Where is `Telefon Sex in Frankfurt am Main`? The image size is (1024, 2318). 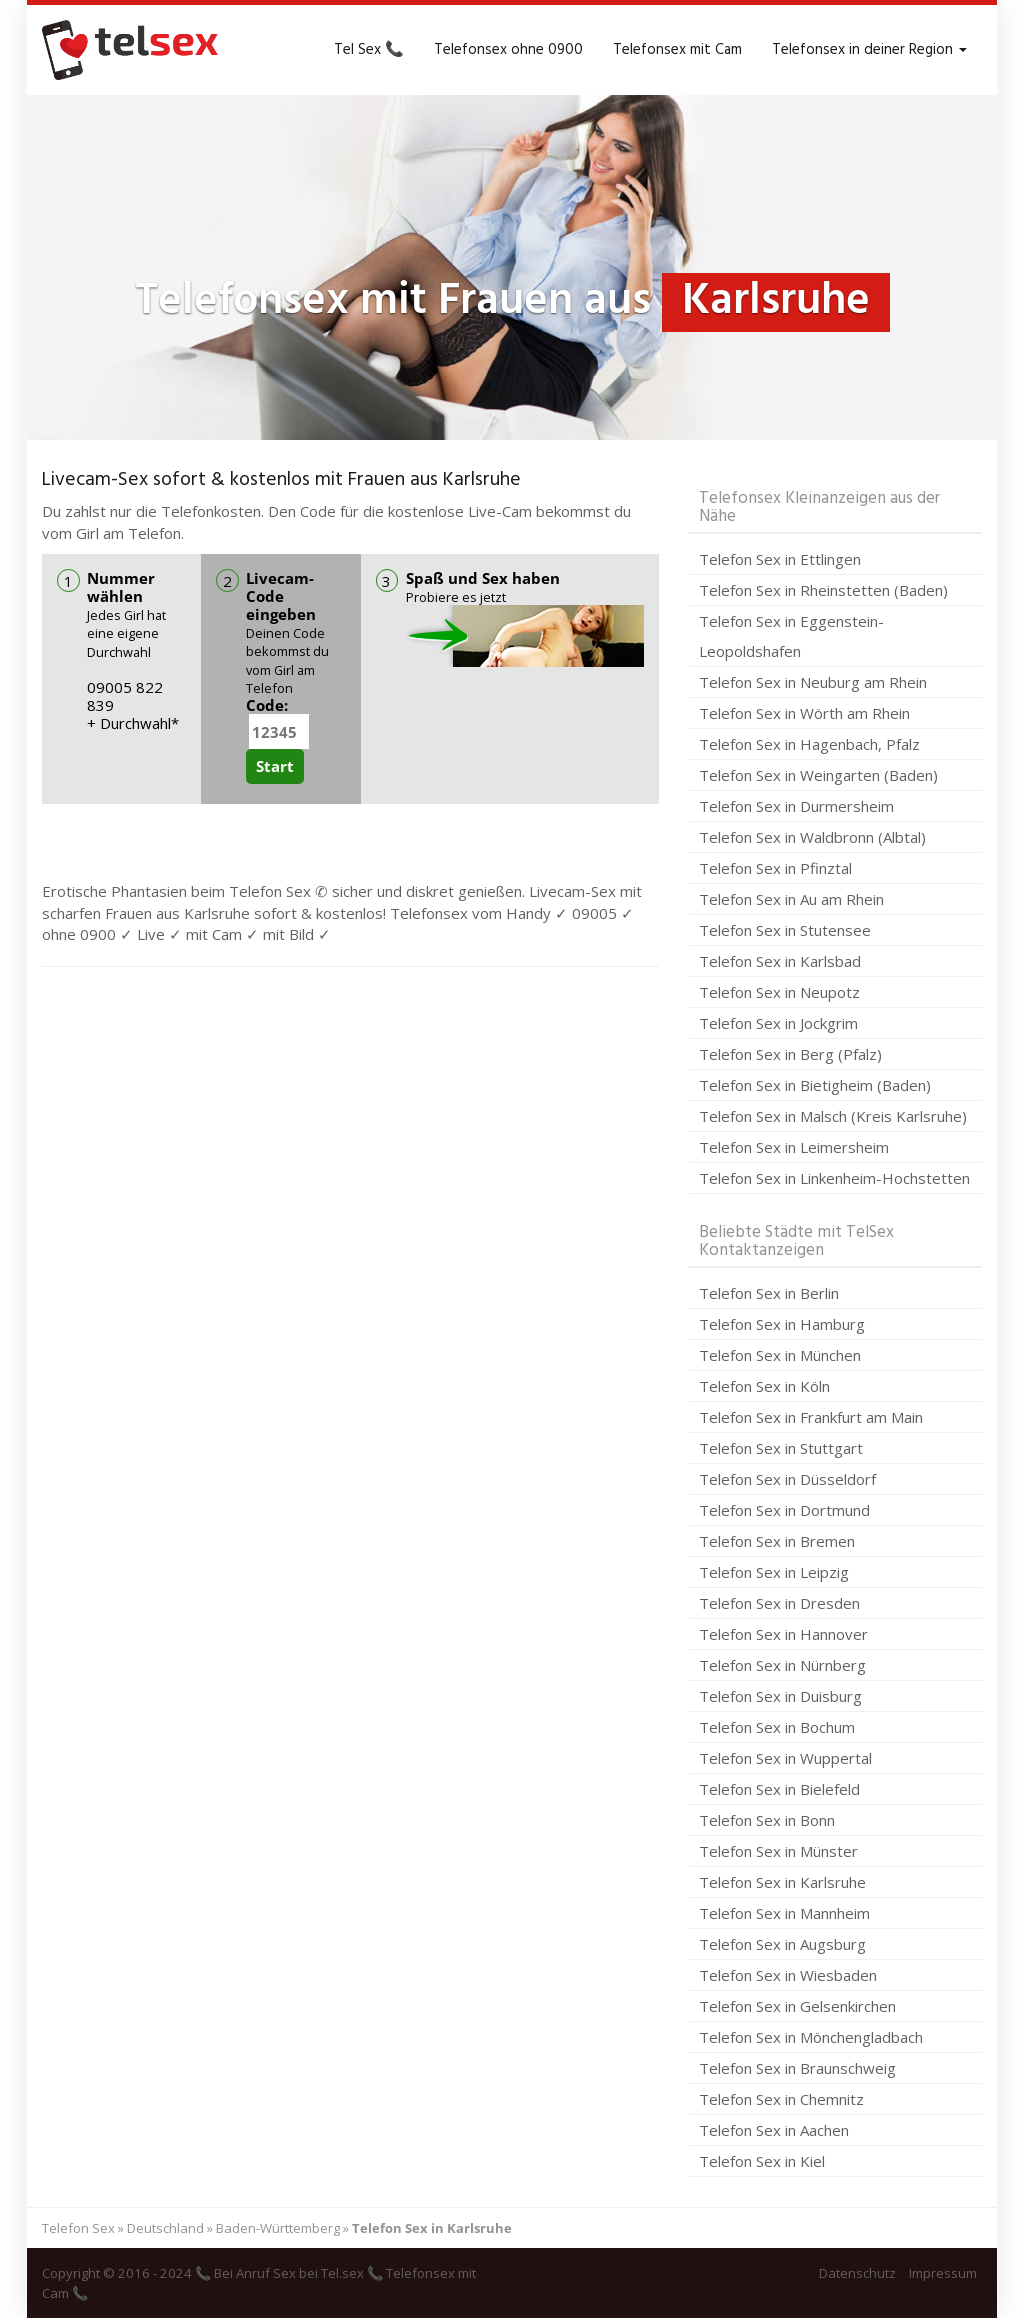
Telefon Sex in Frankfurt am Main is located at coordinates (811, 1417).